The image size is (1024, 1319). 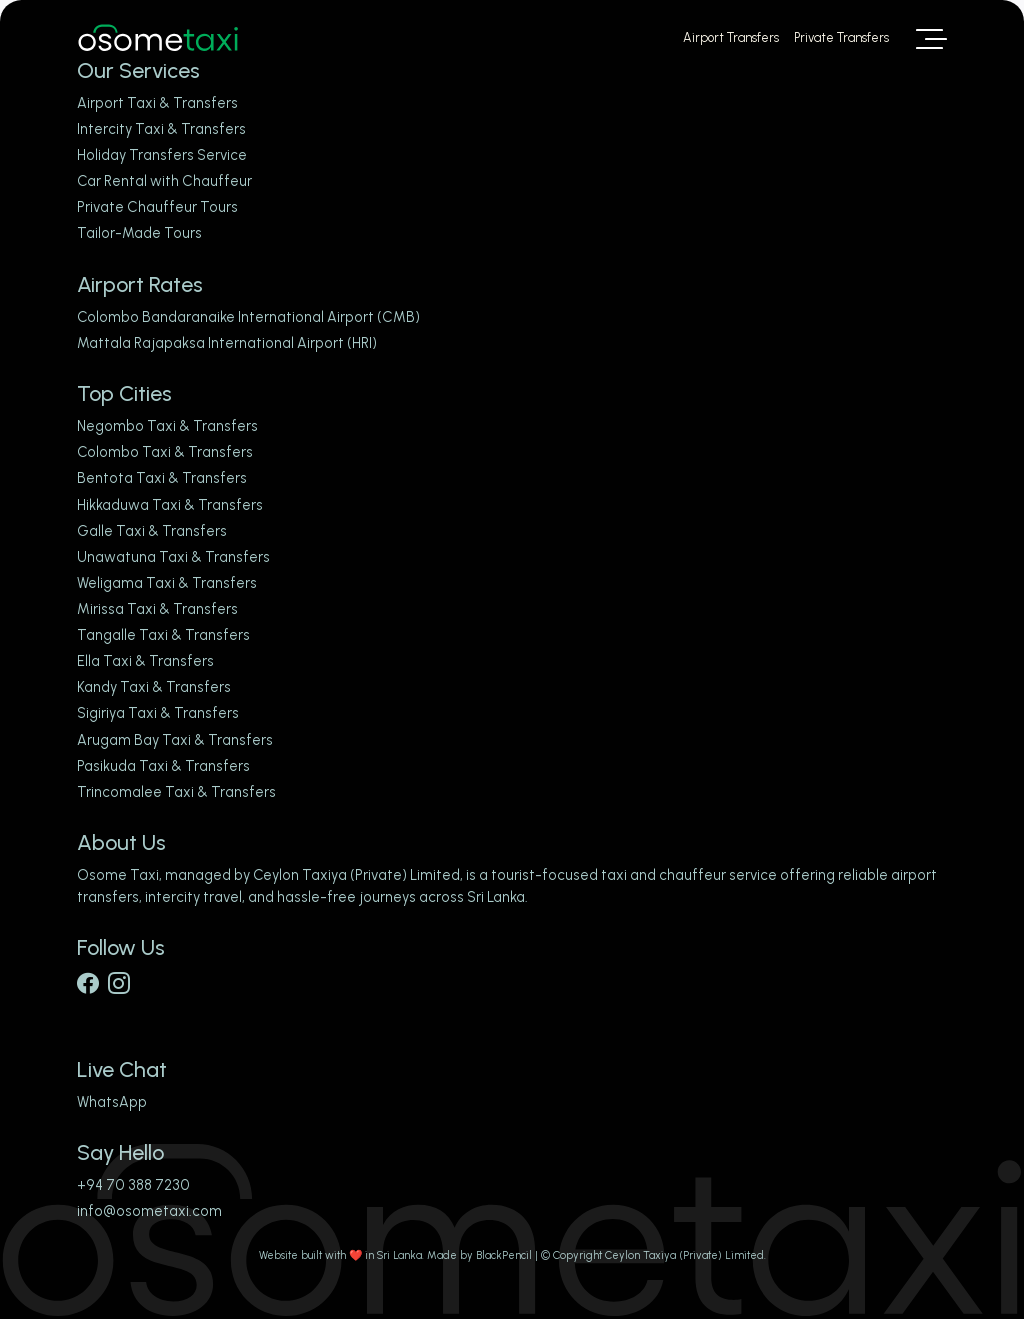 What do you see at coordinates (731, 37) in the screenshot?
I see `Airport Transfers` at bounding box center [731, 37].